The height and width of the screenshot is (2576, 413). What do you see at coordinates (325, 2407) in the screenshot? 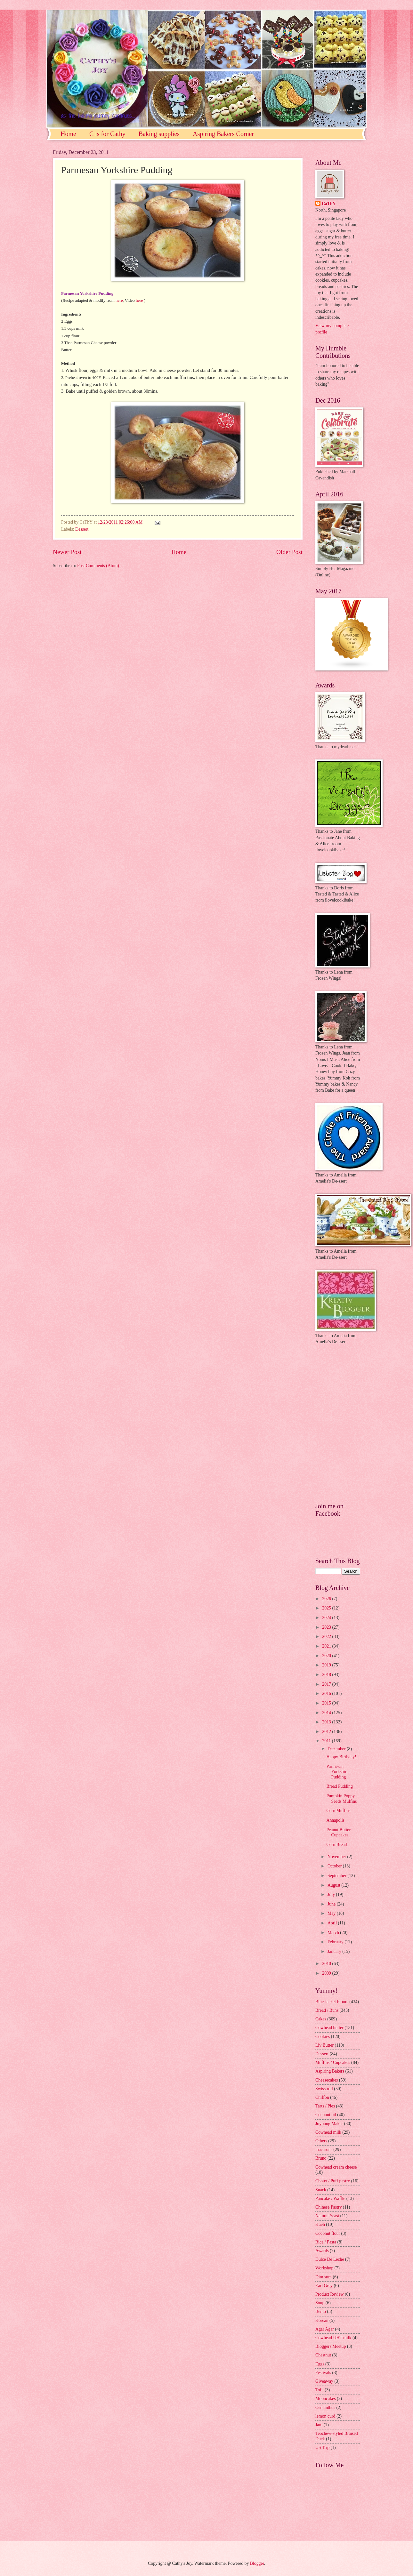
I see `Osmanthus` at bounding box center [325, 2407].